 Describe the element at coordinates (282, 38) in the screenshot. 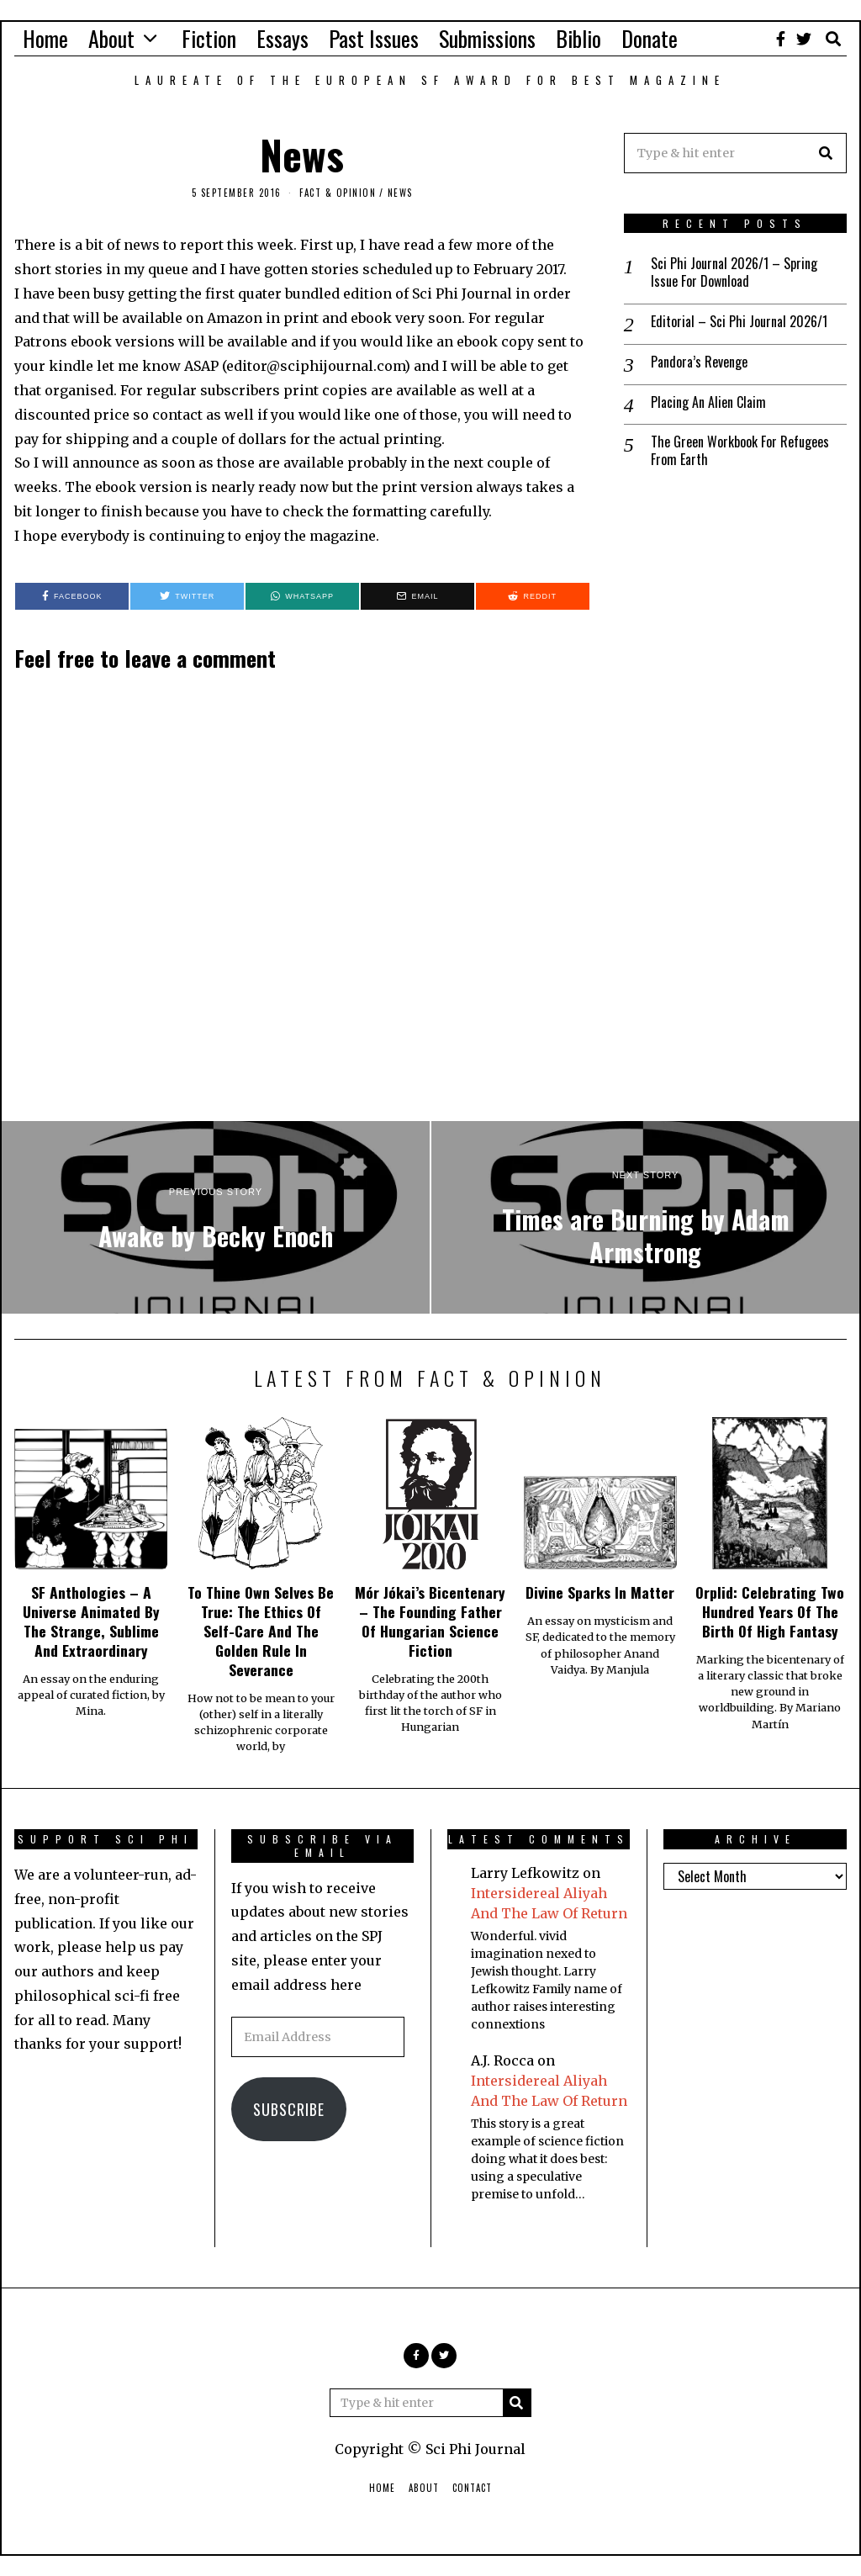

I see `Essays` at that location.